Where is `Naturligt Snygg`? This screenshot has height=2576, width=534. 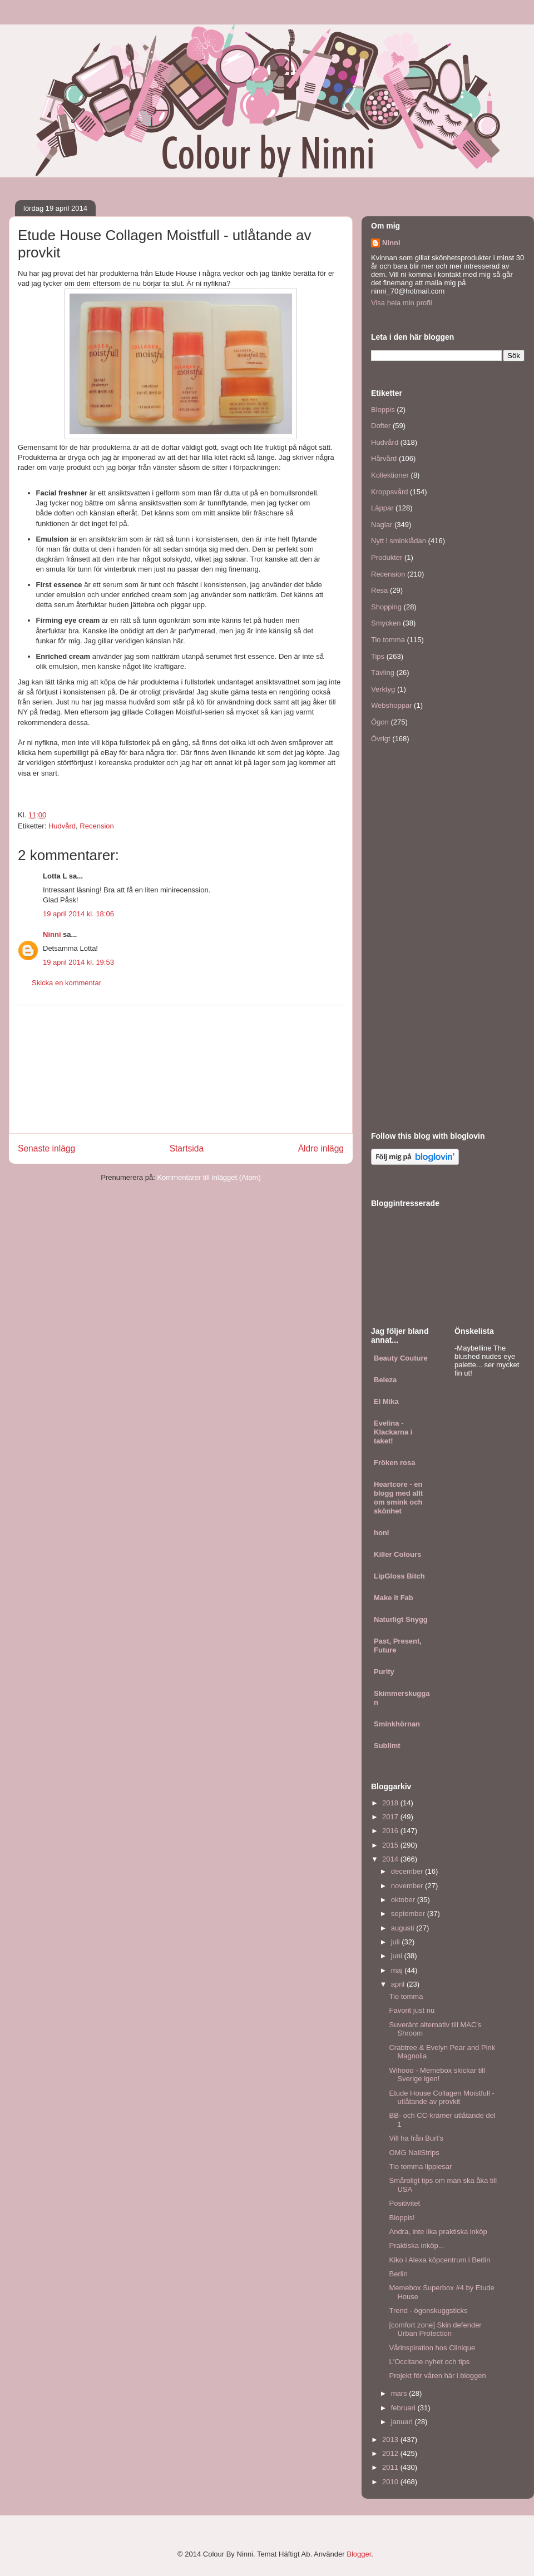 Naturligt Snygg is located at coordinates (401, 1619).